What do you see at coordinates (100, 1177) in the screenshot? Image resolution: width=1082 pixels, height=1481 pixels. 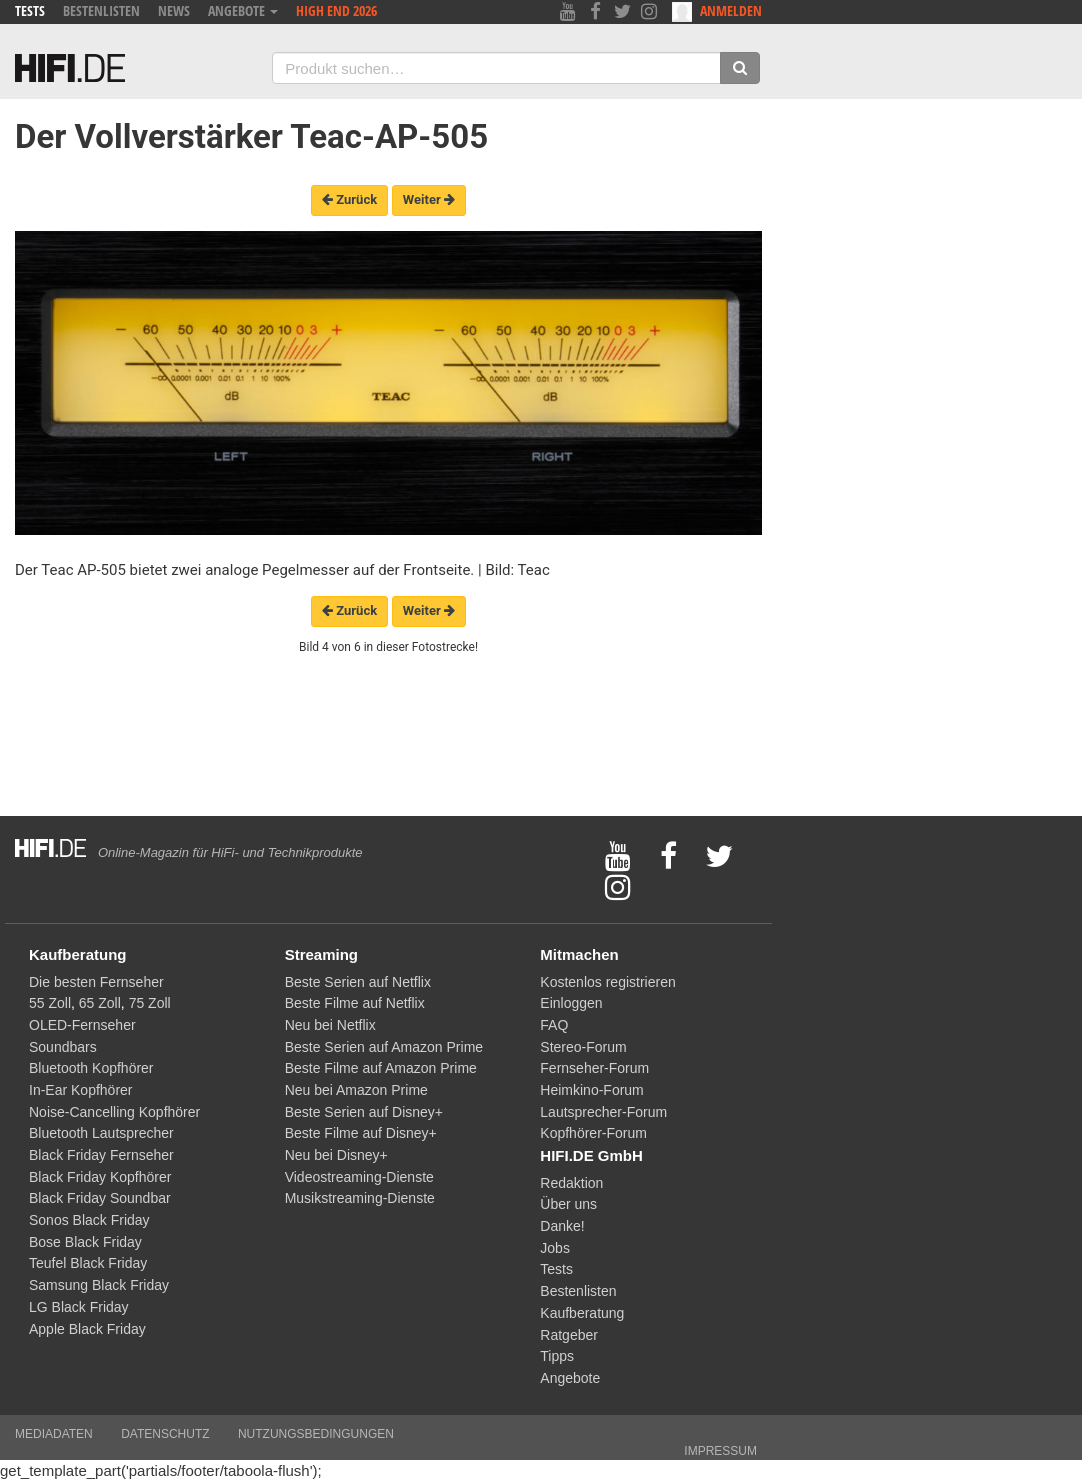 I see `Black Friday Kopfhörer` at bounding box center [100, 1177].